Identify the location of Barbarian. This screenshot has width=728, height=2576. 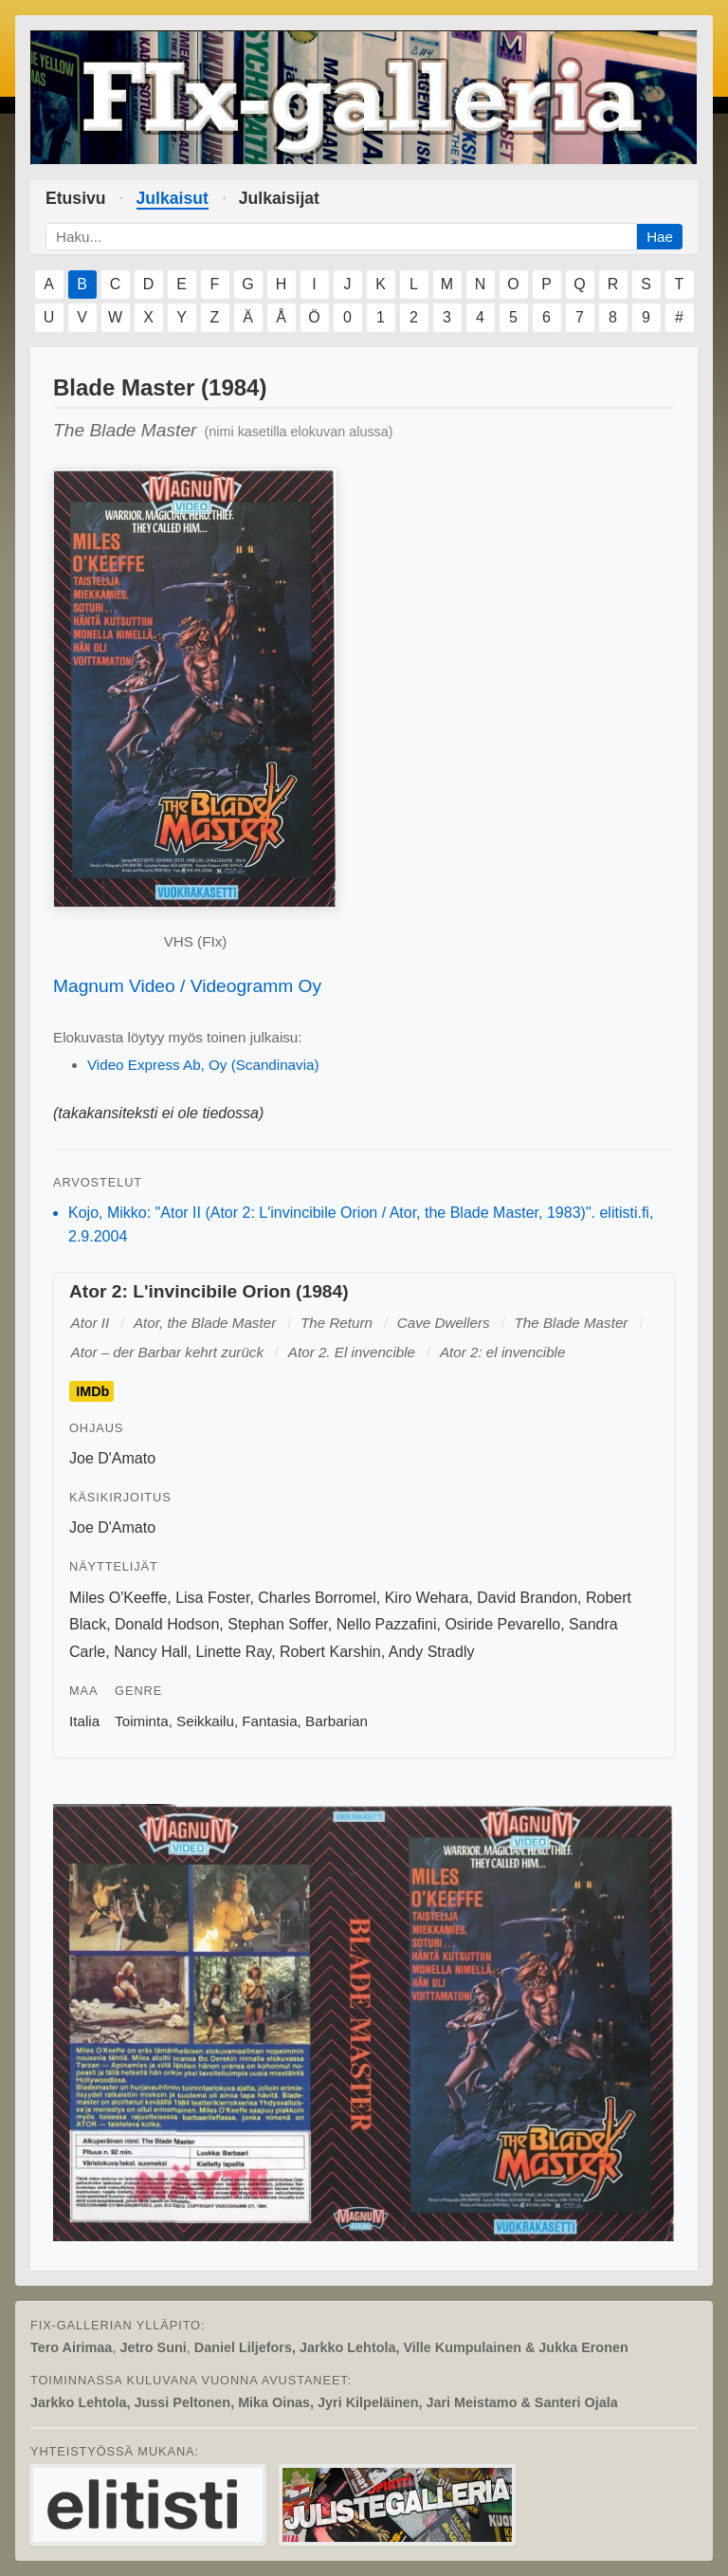
(336, 1721).